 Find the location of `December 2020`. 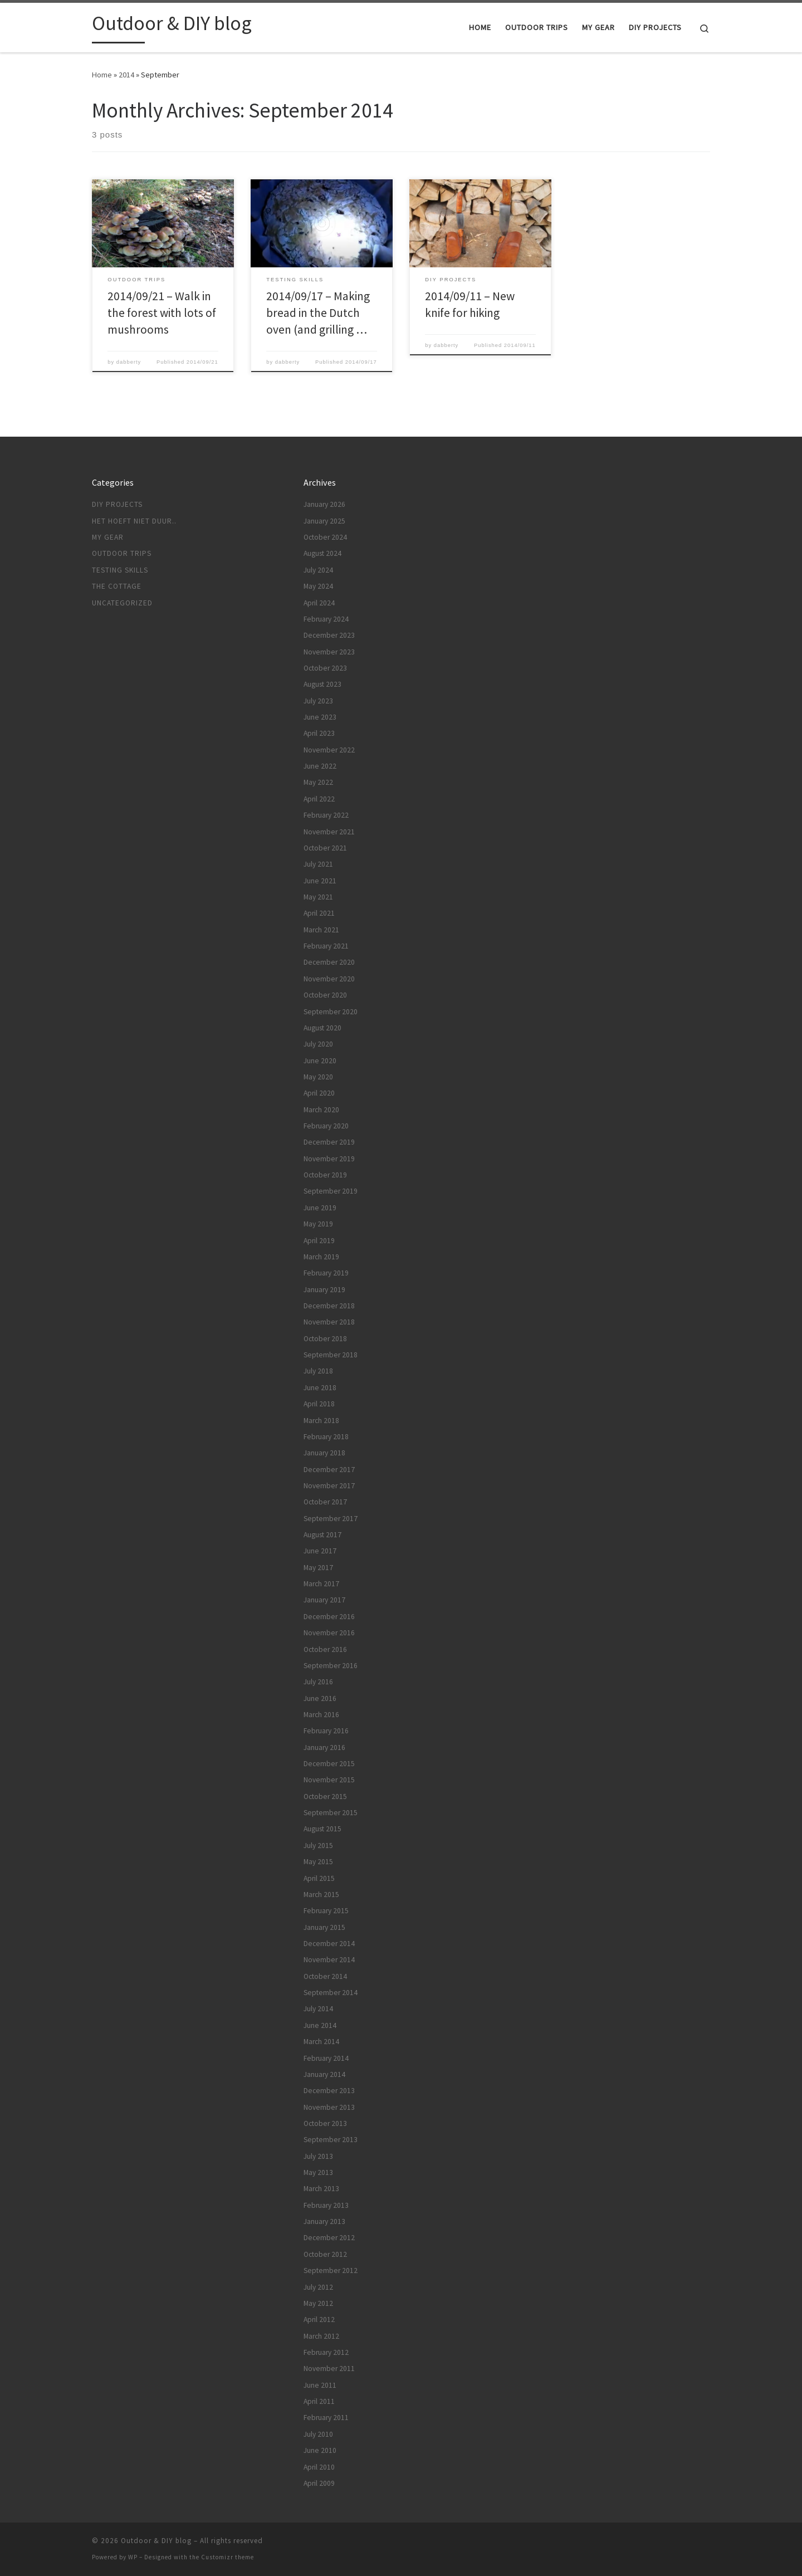

December 2020 is located at coordinates (329, 962).